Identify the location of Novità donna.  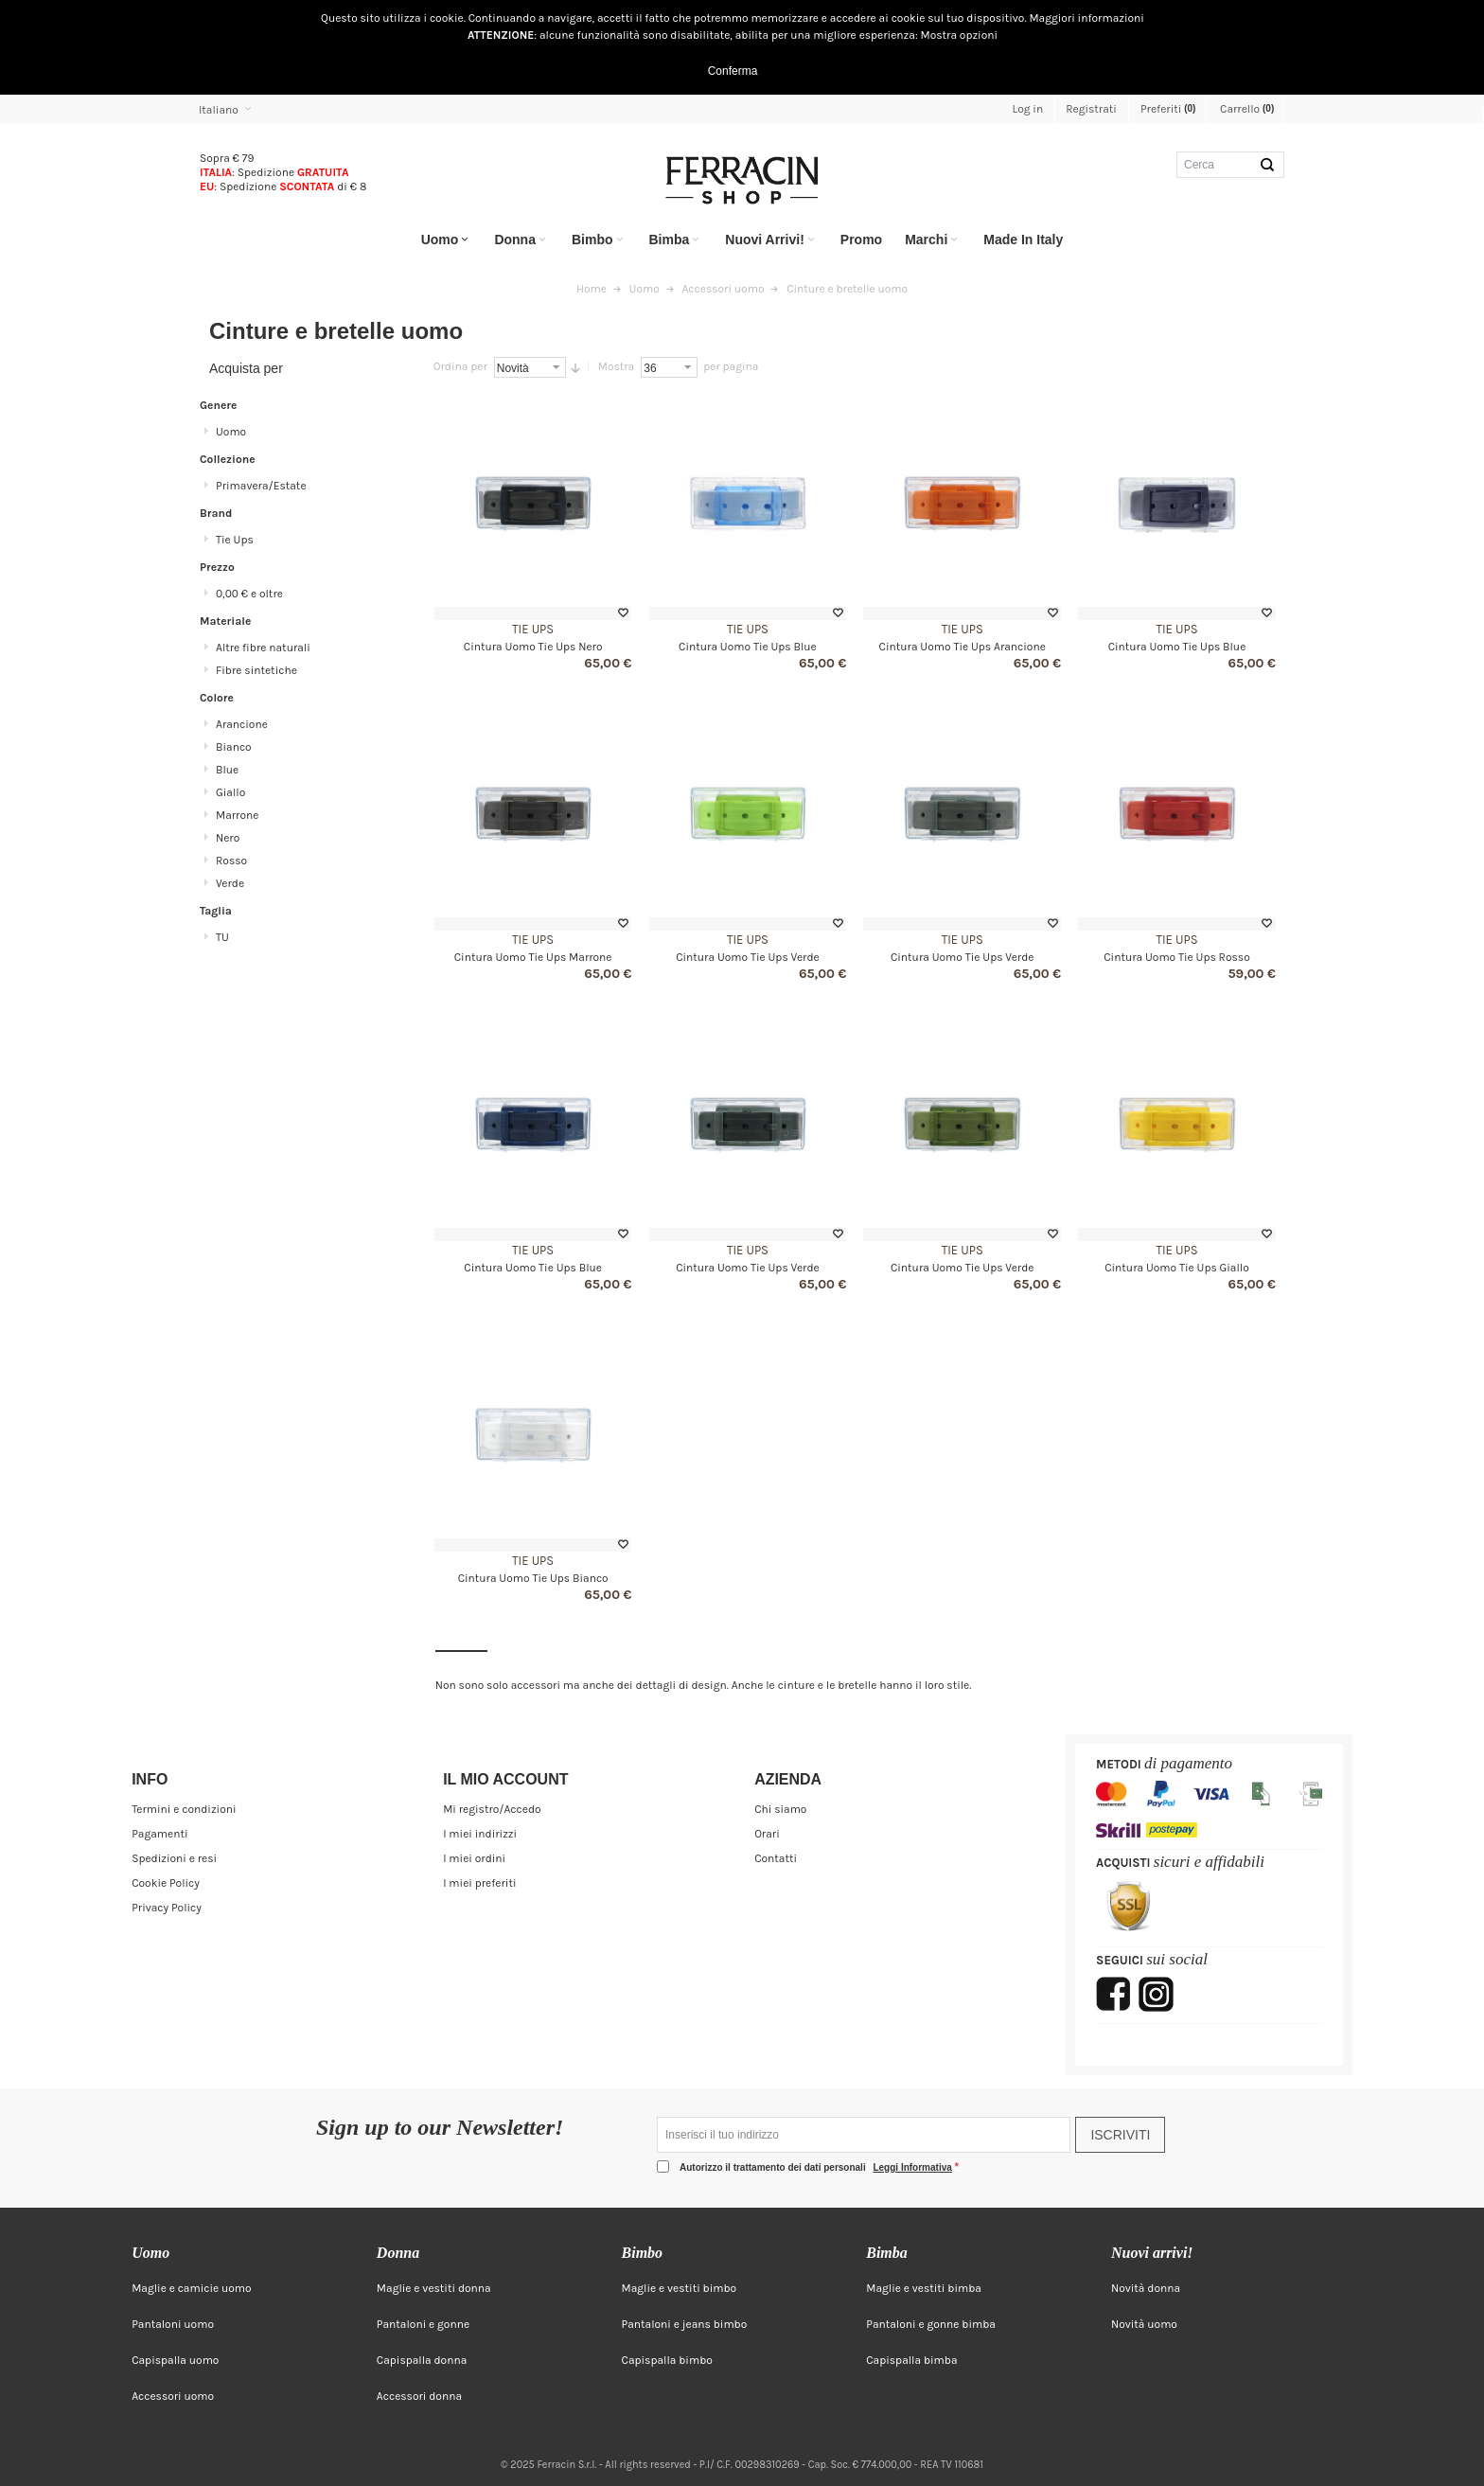
(1145, 2288).